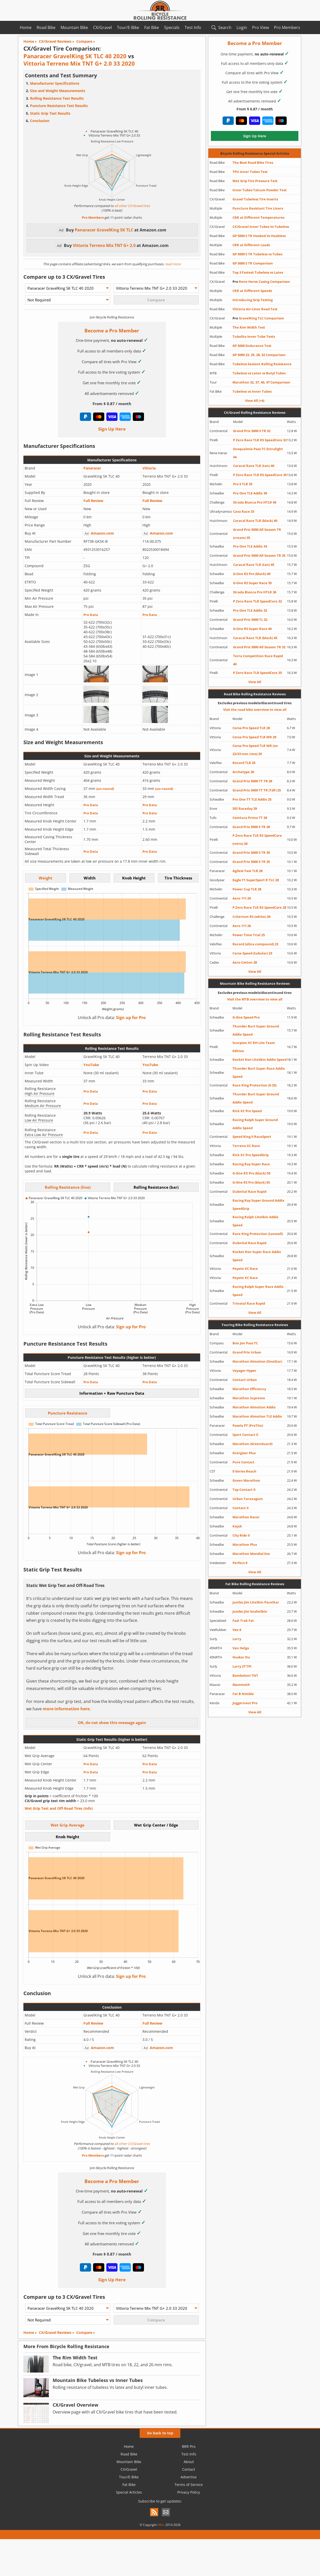 The image size is (320, 2576). I want to click on Rene Herse Casing Comparison, so click(261, 281).